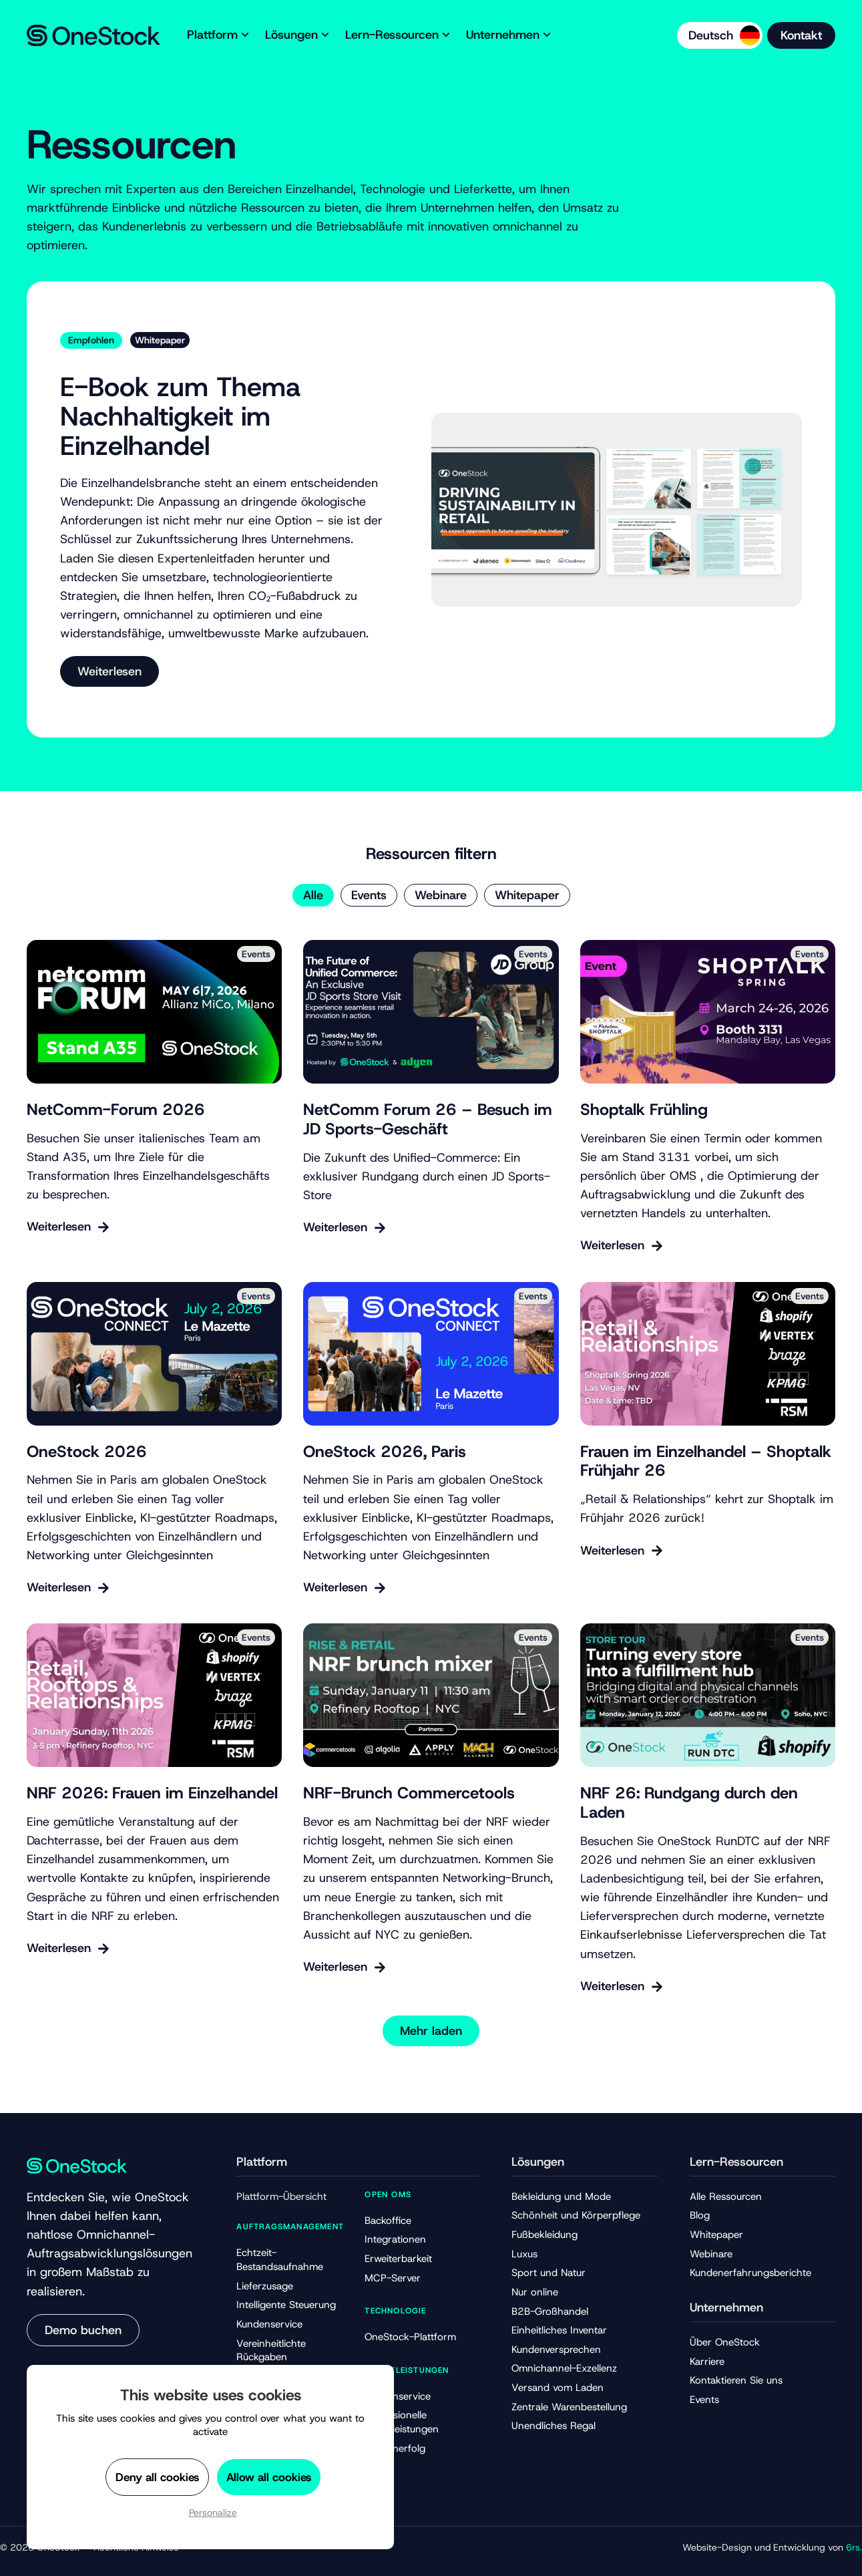  Describe the element at coordinates (268, 2477) in the screenshot. I see `Allow all cookies` at that location.